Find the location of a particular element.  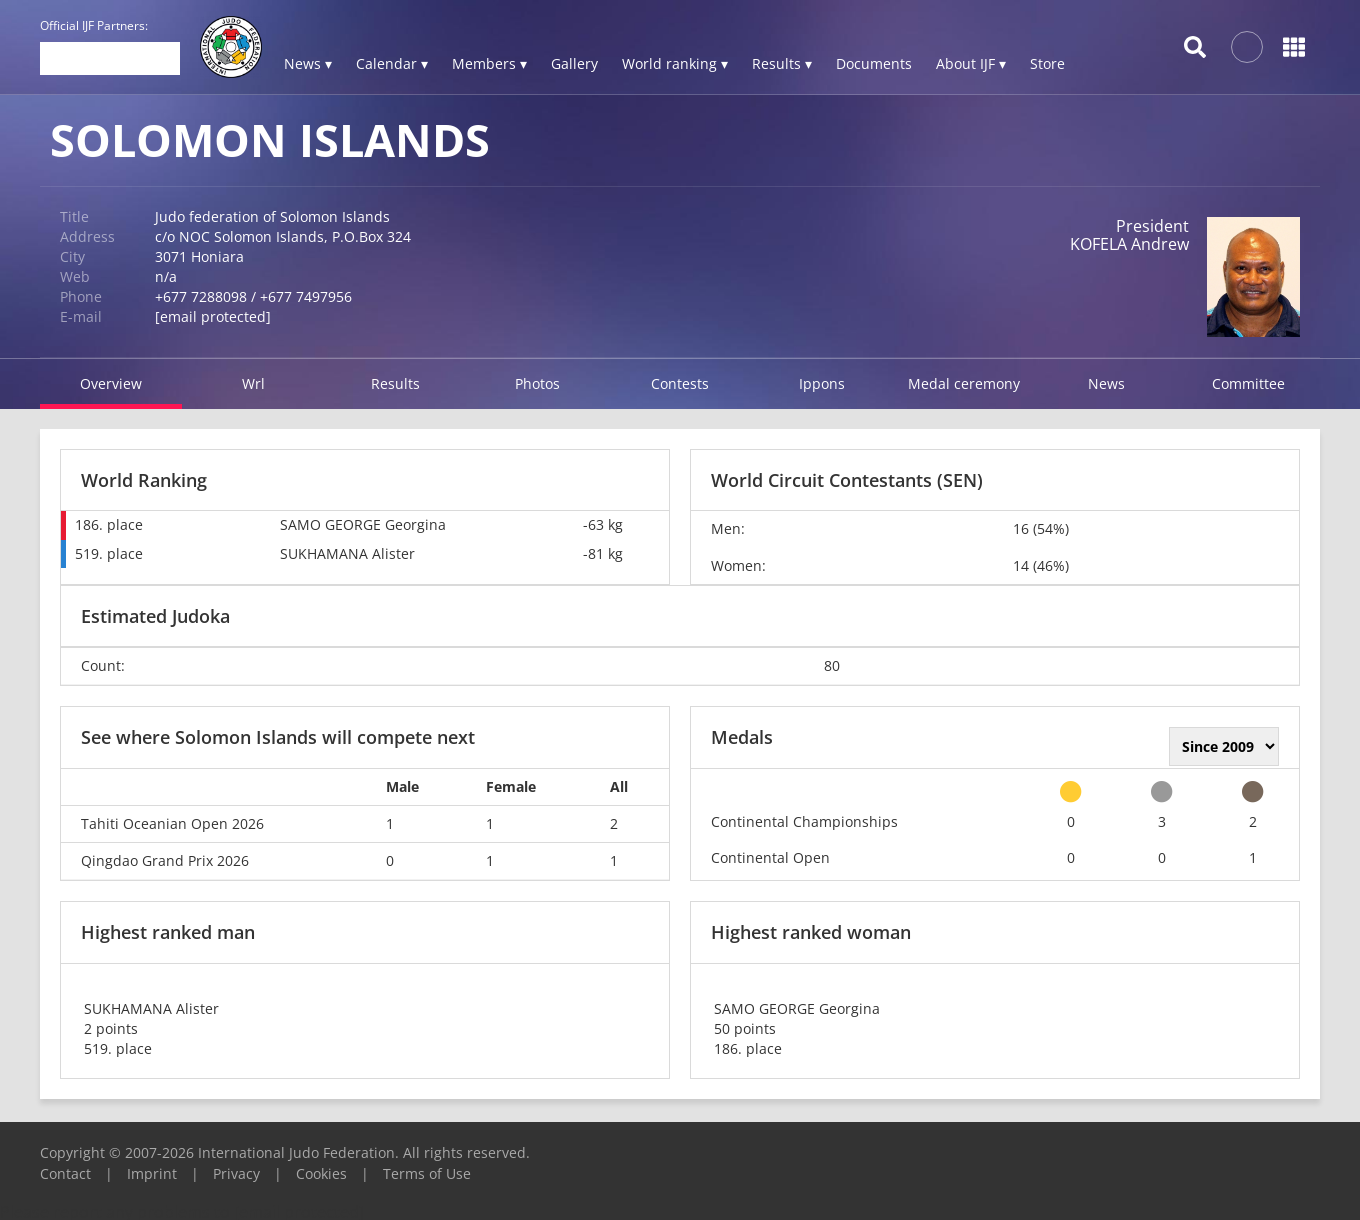

News is located at coordinates (1106, 383).